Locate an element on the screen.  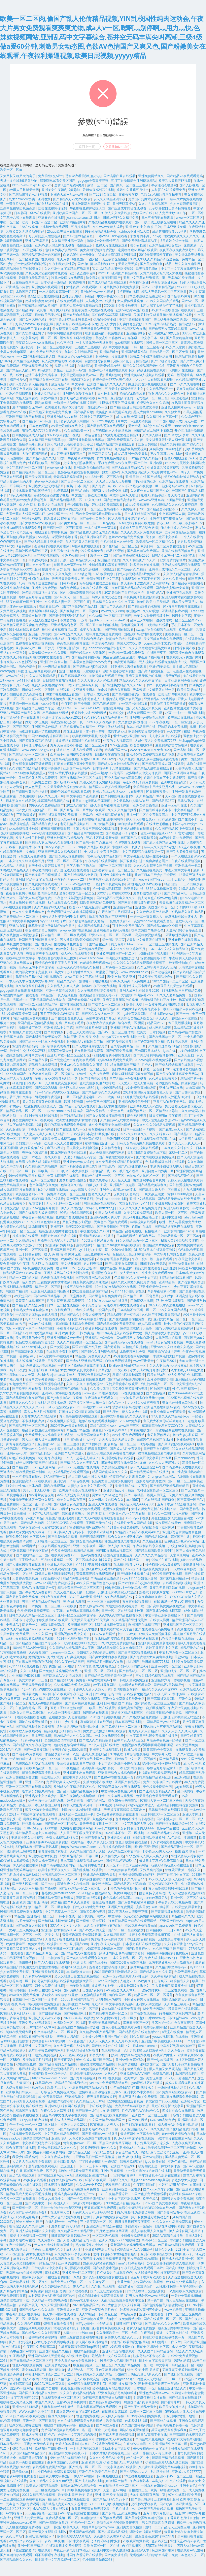
免费大片在线播放观看 is located at coordinates (112, 245).